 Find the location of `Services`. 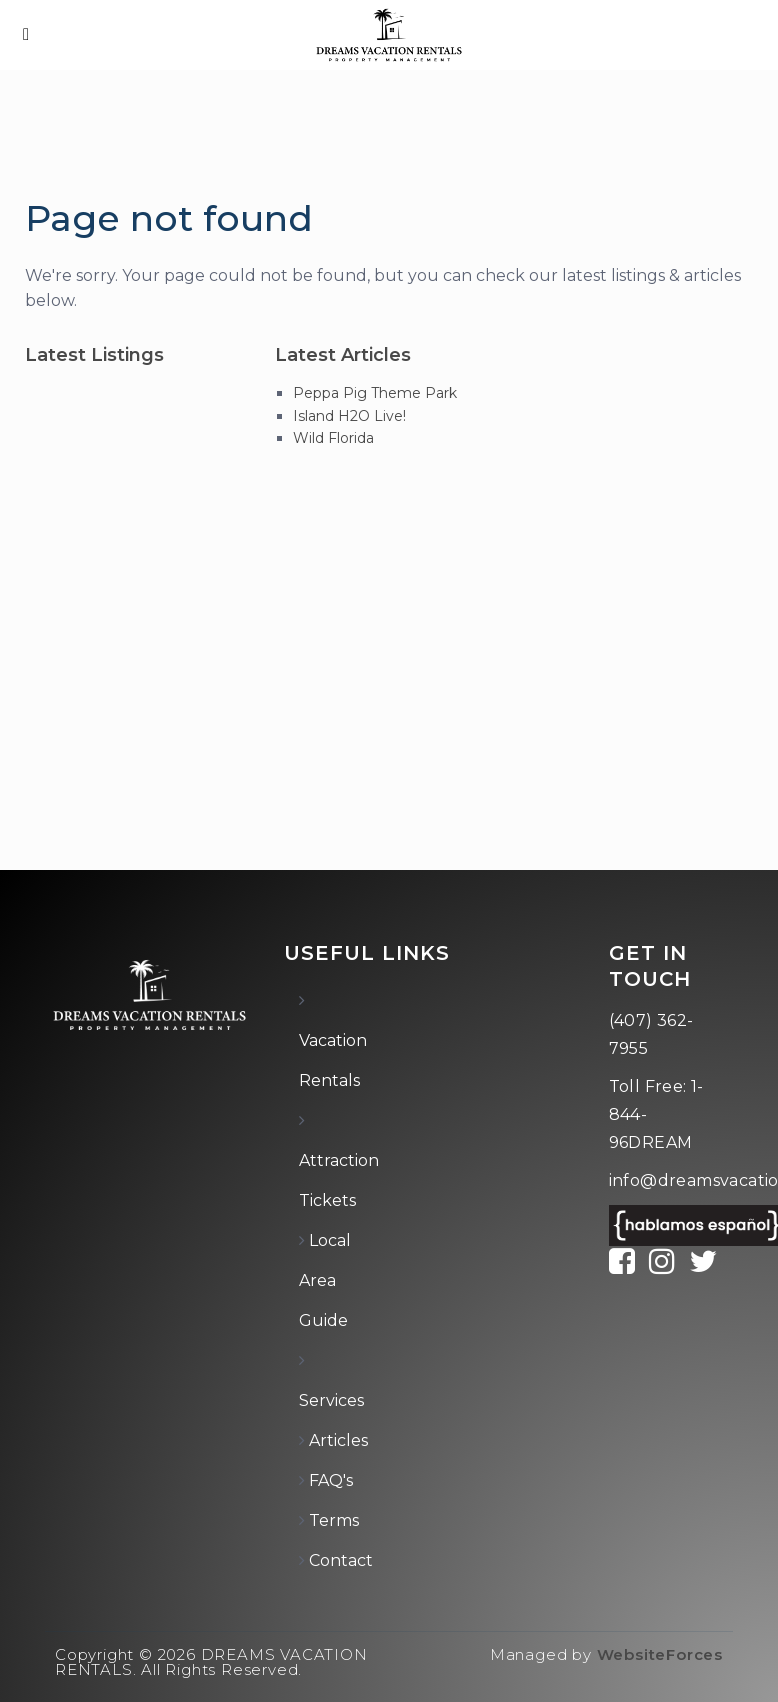

Services is located at coordinates (331, 1400).